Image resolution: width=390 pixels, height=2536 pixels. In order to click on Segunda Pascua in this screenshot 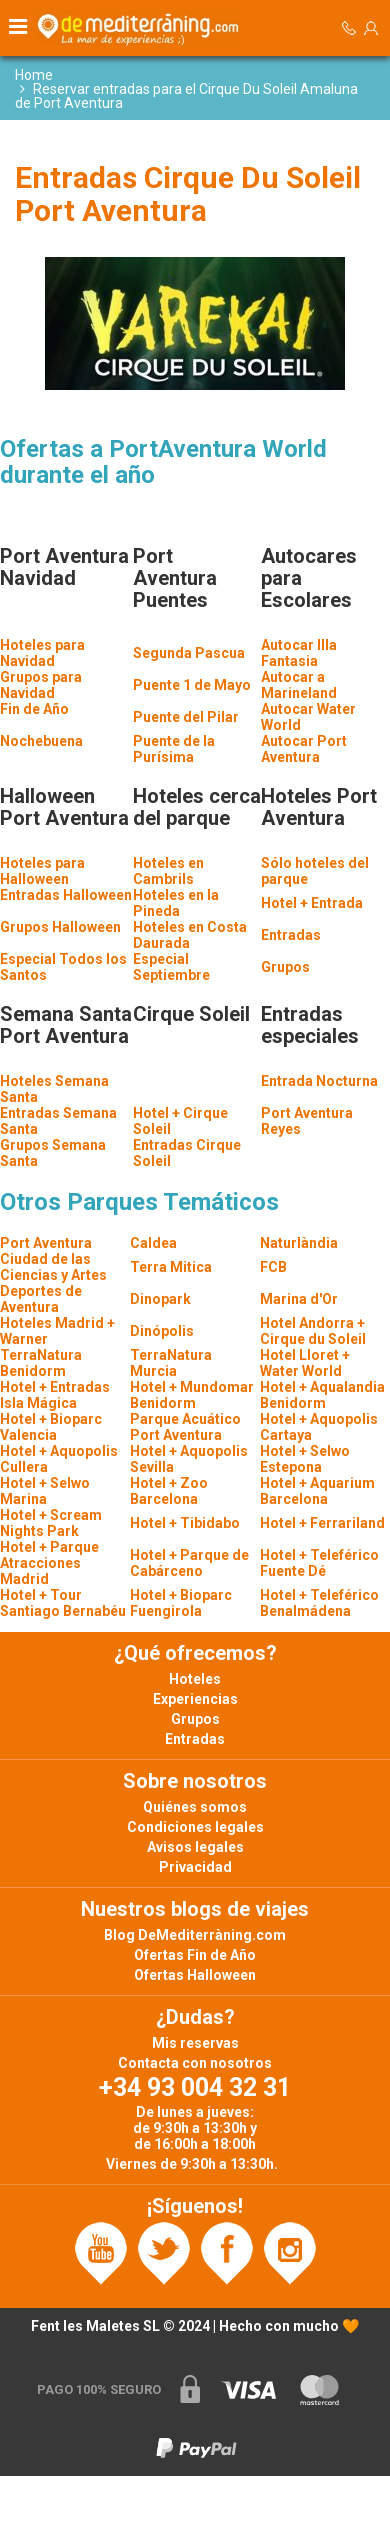, I will do `click(189, 653)`.